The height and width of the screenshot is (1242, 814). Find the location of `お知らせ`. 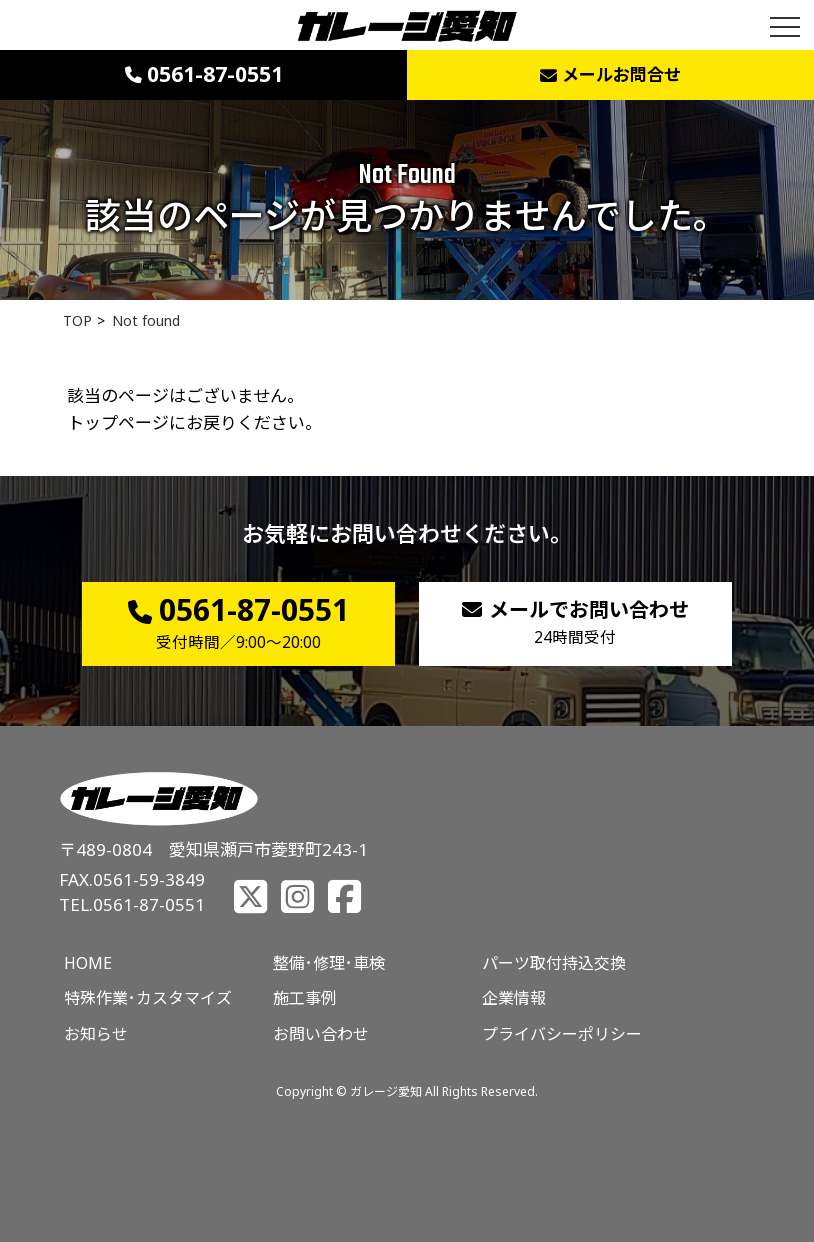

お知らせ is located at coordinates (96, 1034).